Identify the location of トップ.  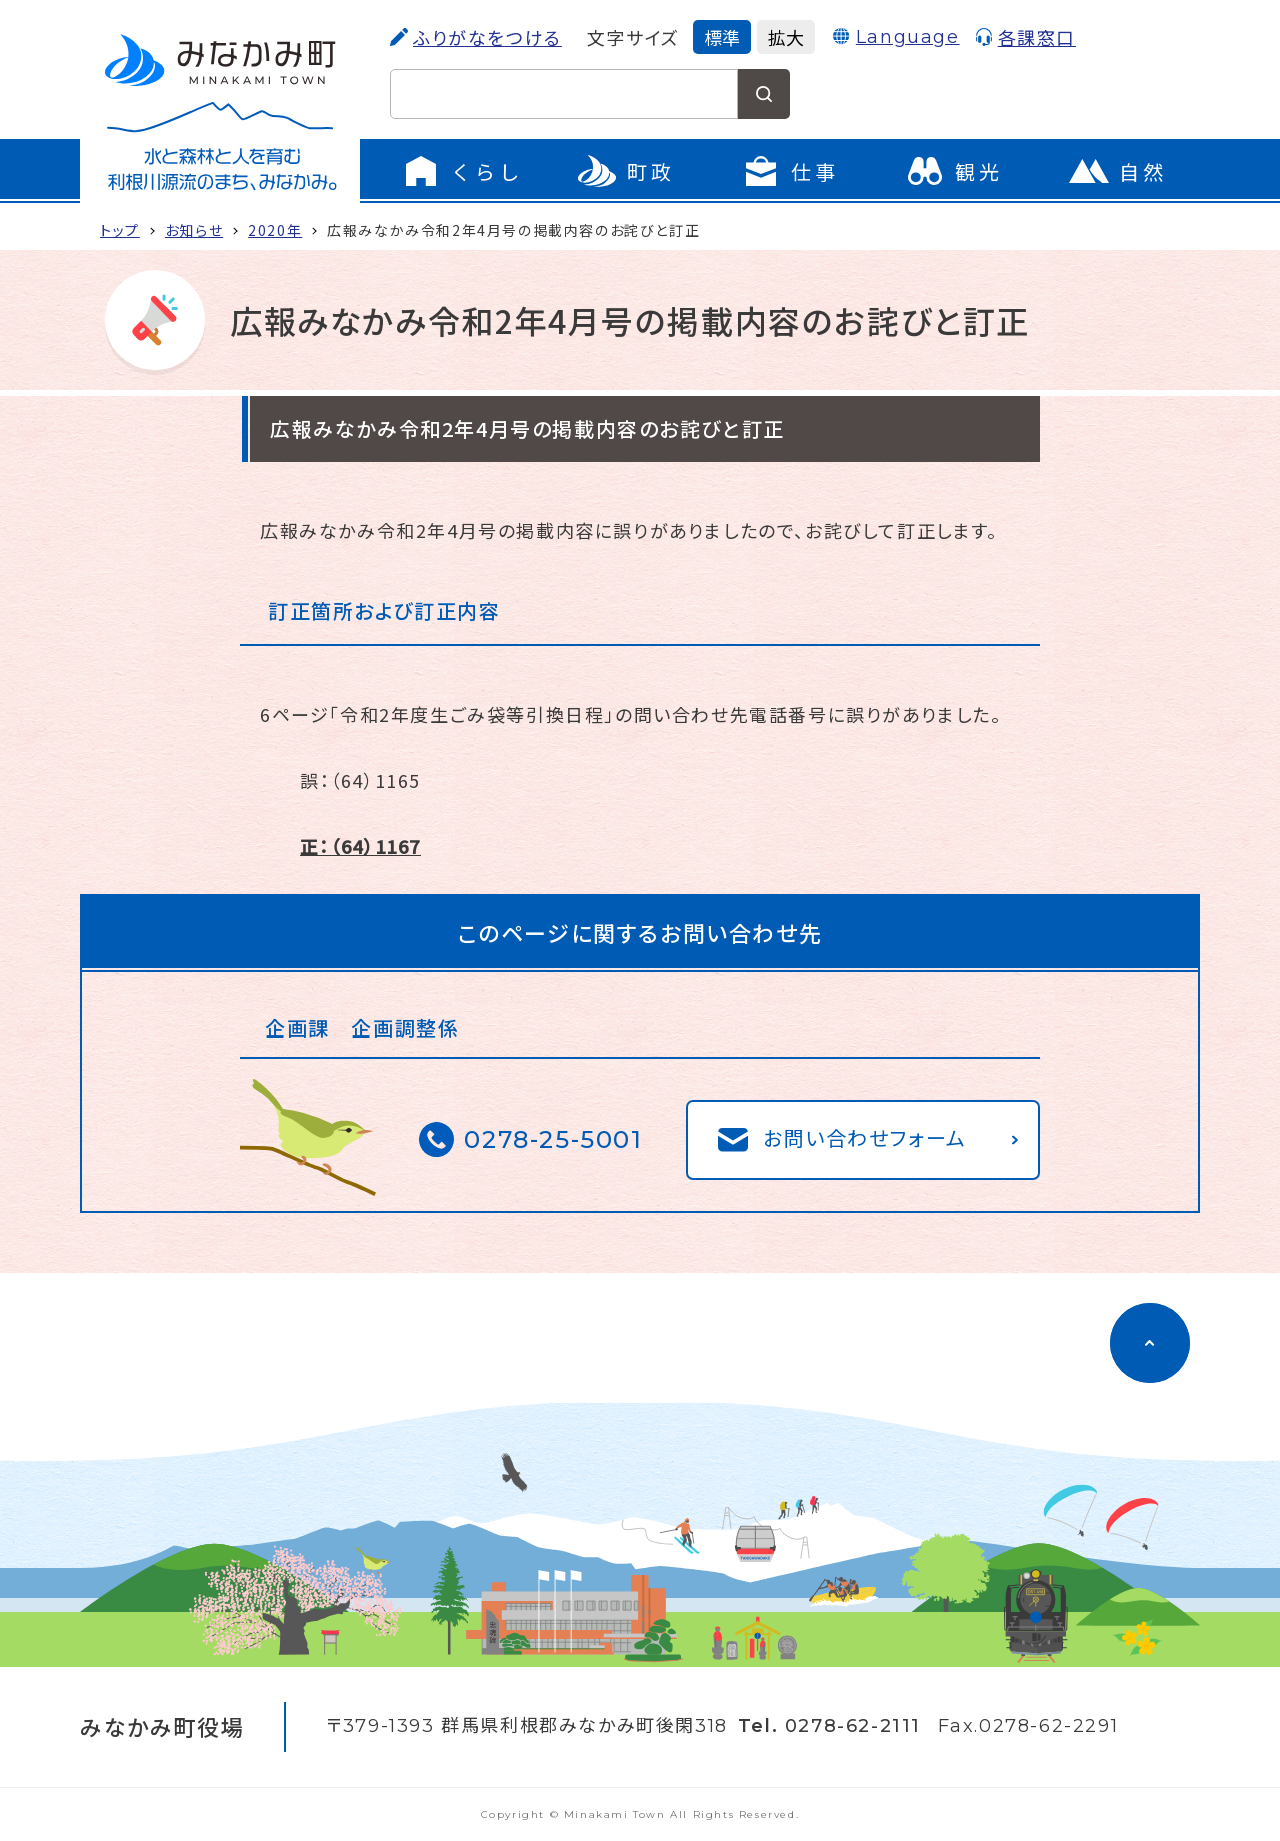
(120, 230).